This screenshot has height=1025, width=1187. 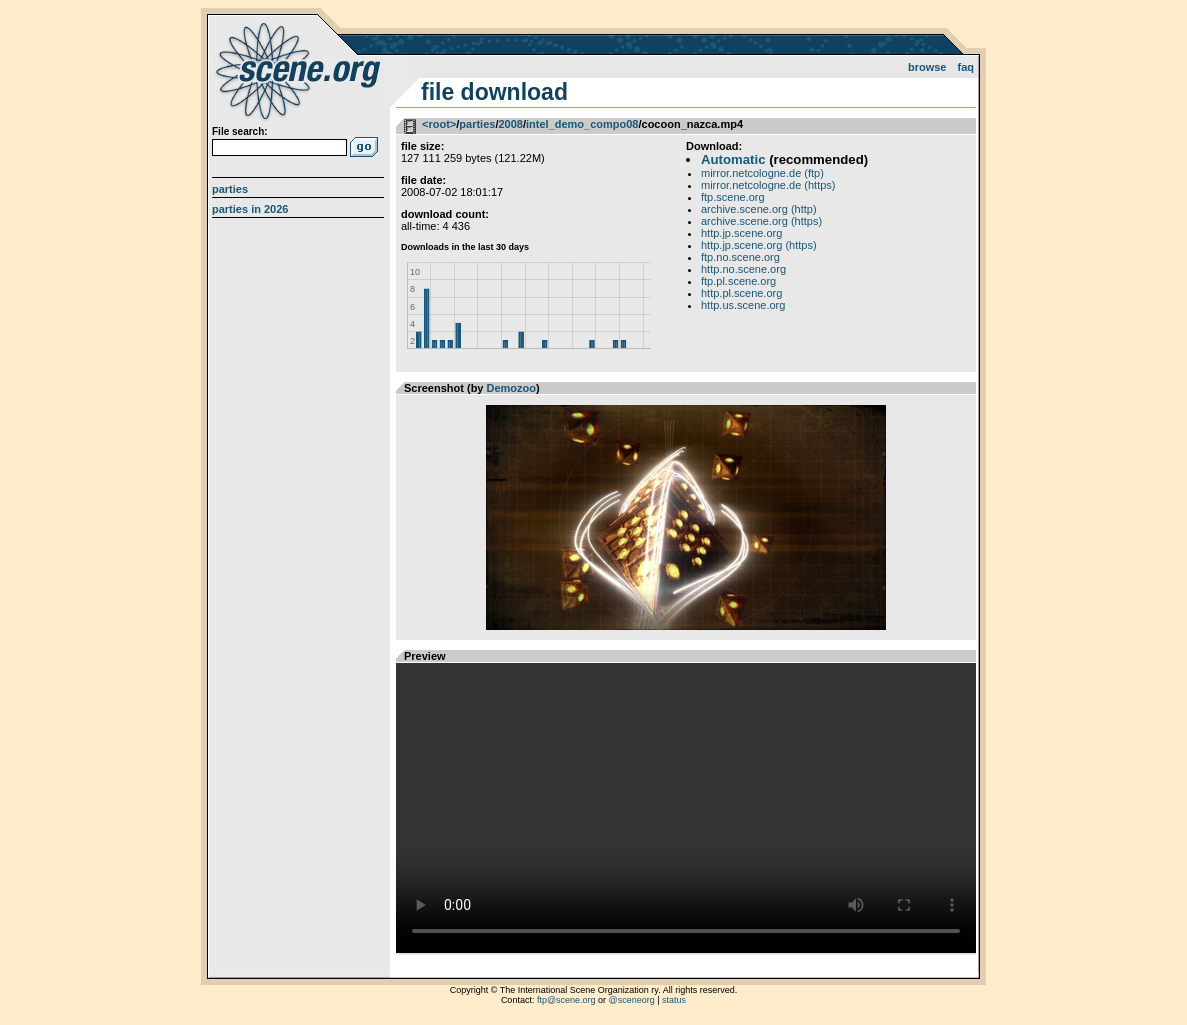 I want to click on Automatic, so click(x=733, y=159).